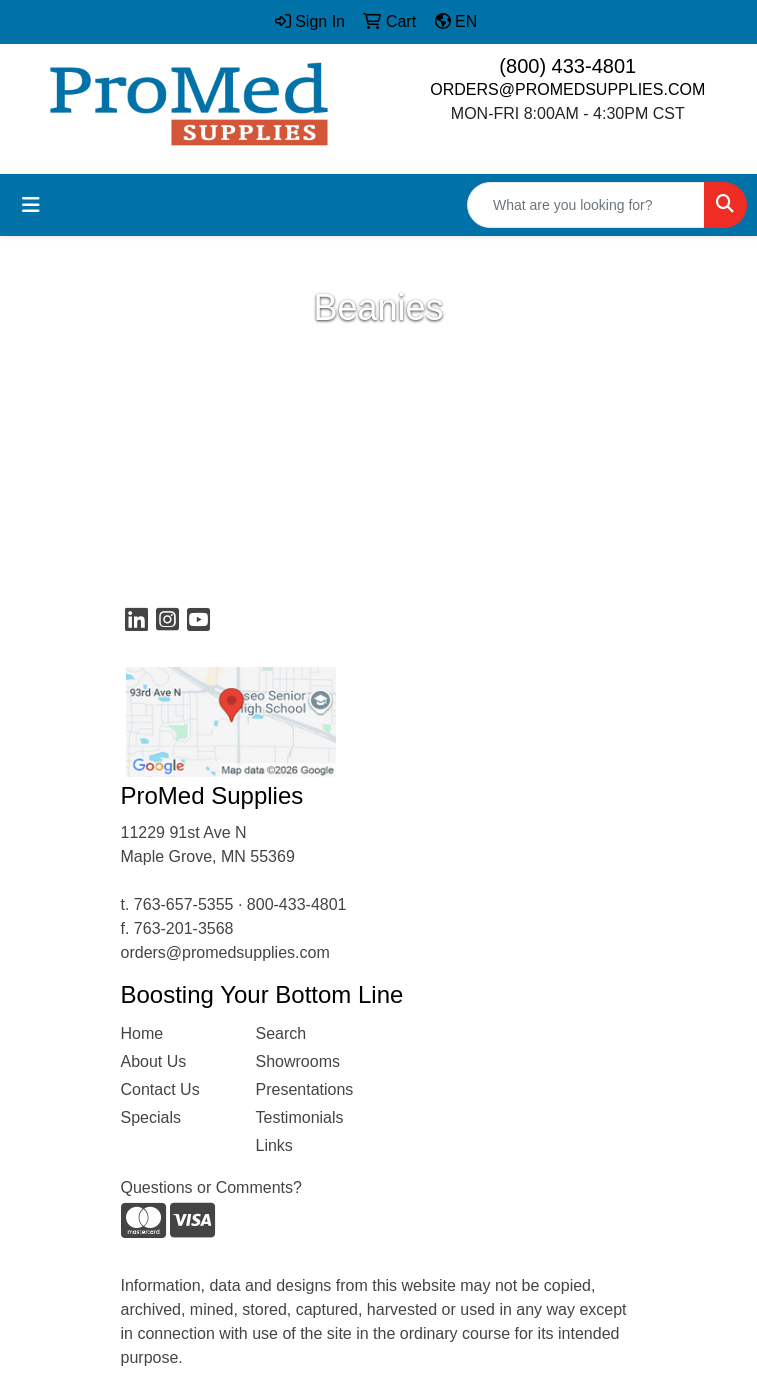 The width and height of the screenshot is (757, 1386). I want to click on Testimonials, so click(300, 1117).